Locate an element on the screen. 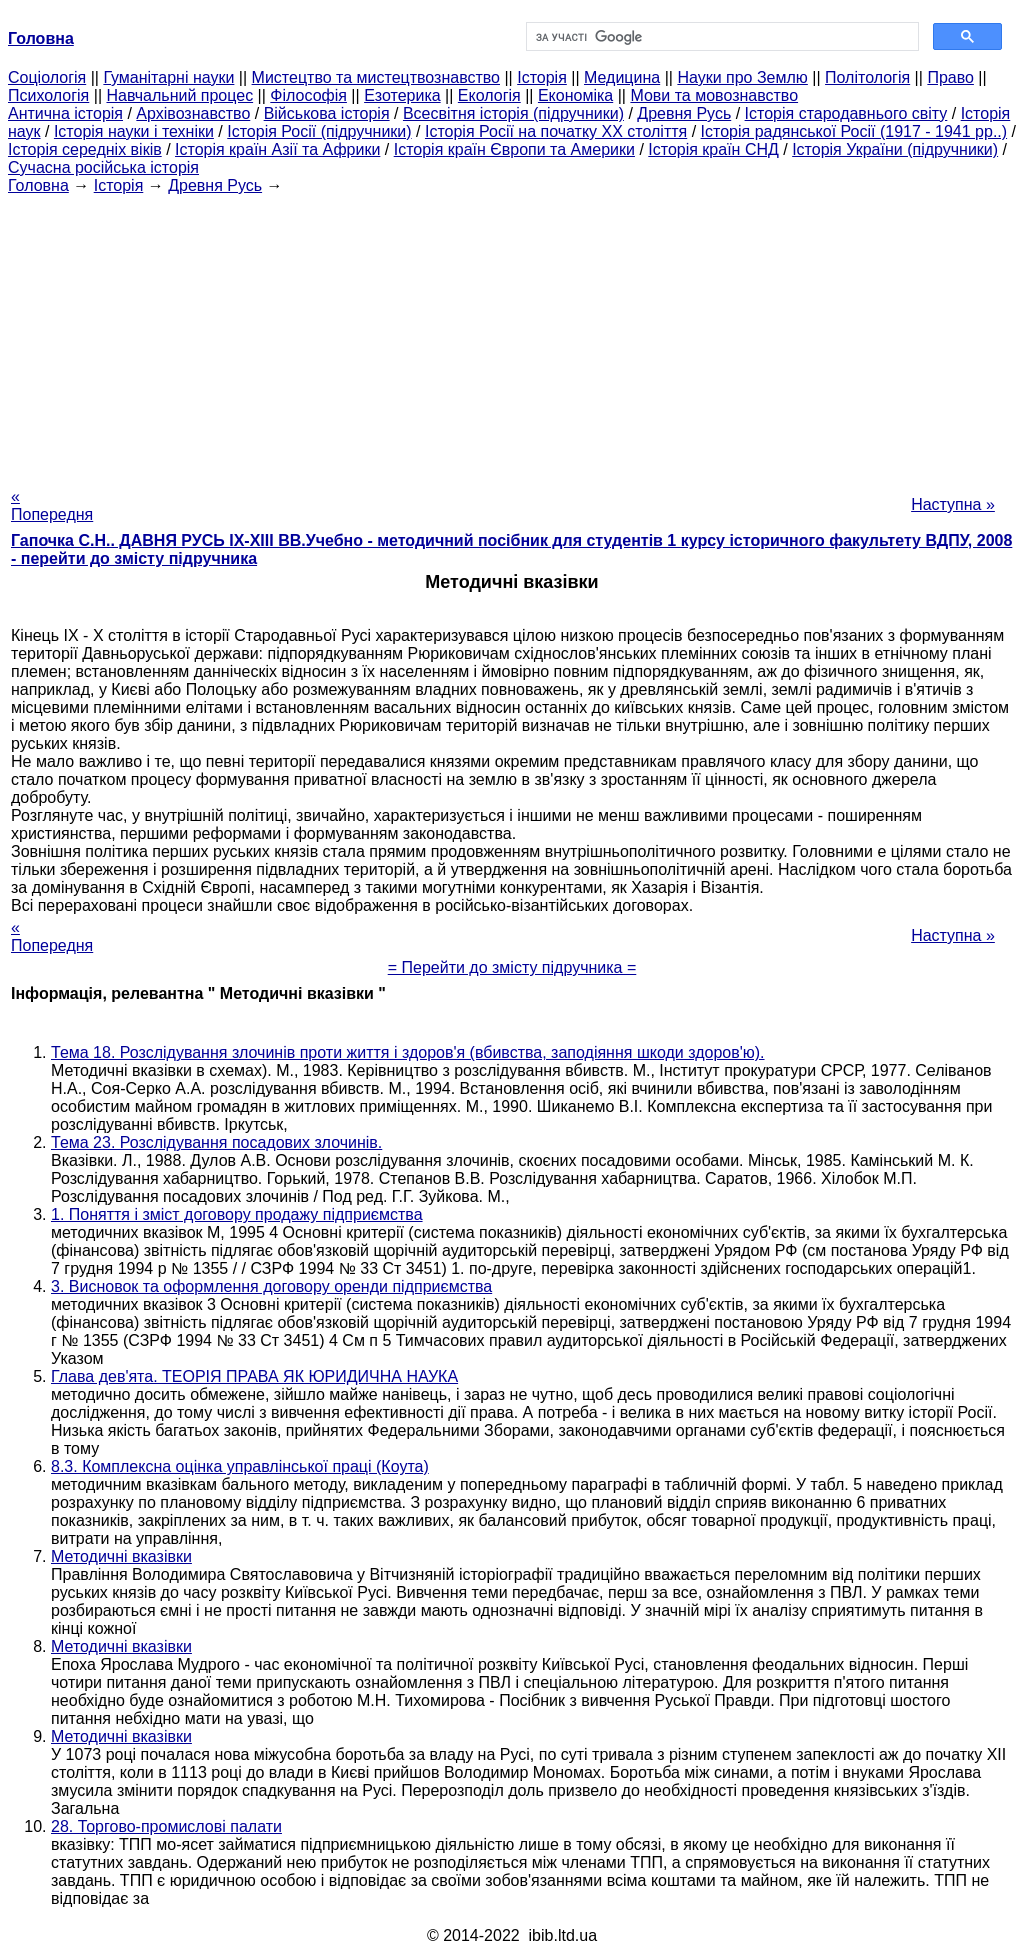  Медицина is located at coordinates (622, 77).